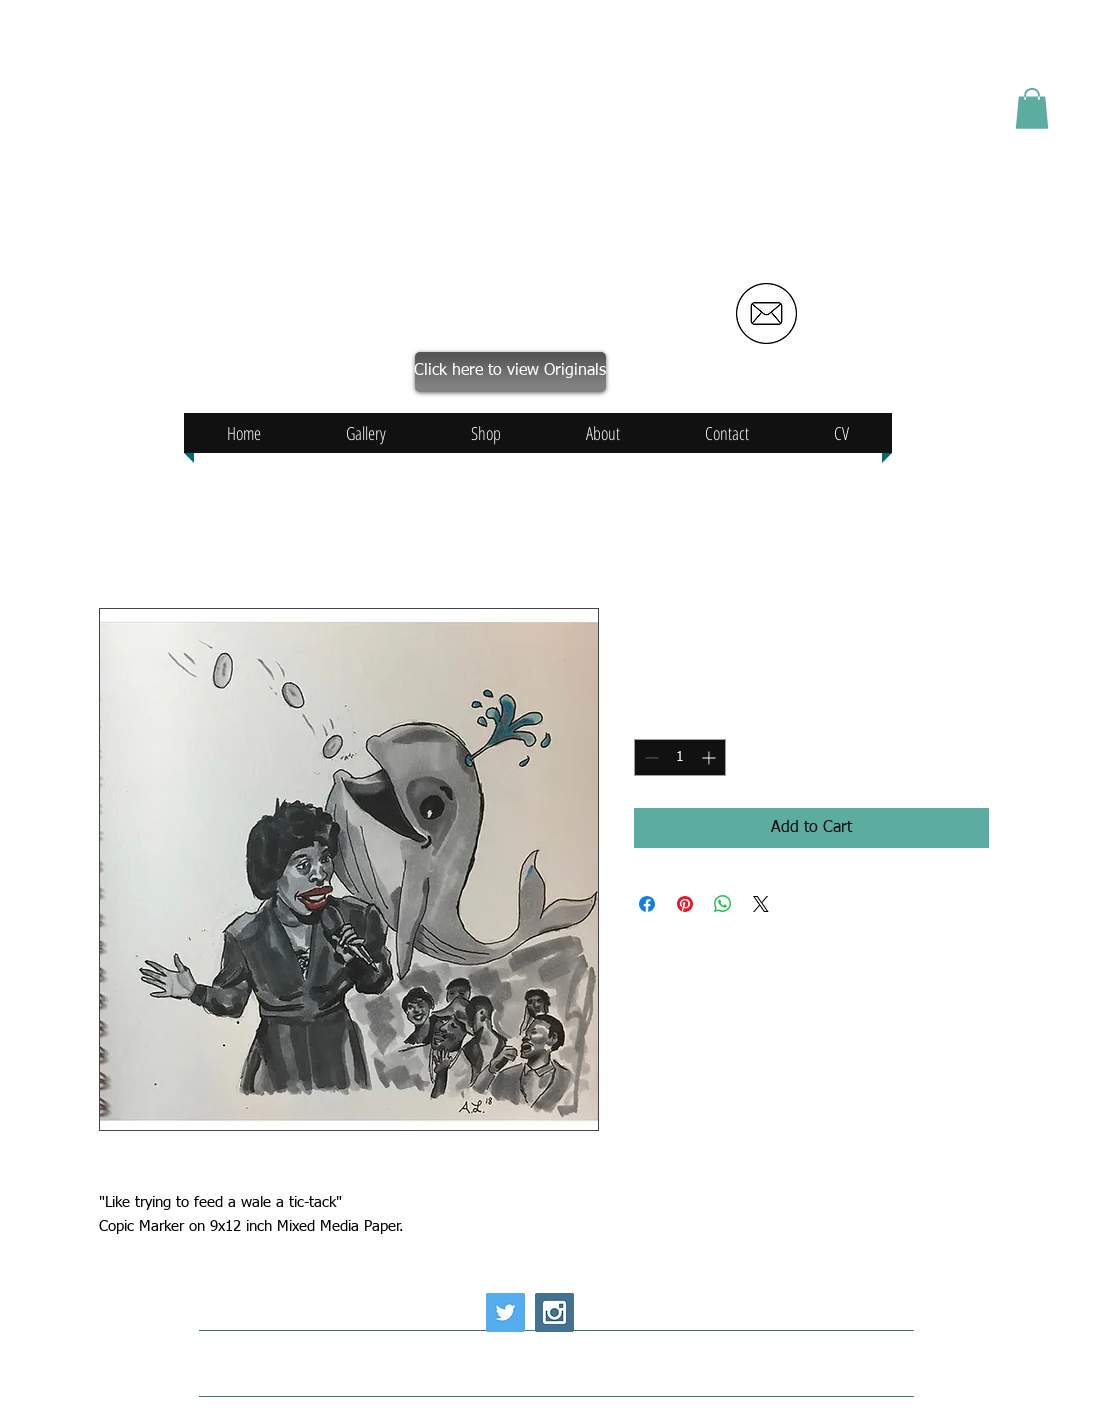 Image resolution: width=1117 pixels, height=1415 pixels. I want to click on [Pin on Pinterest], so click(685, 904).